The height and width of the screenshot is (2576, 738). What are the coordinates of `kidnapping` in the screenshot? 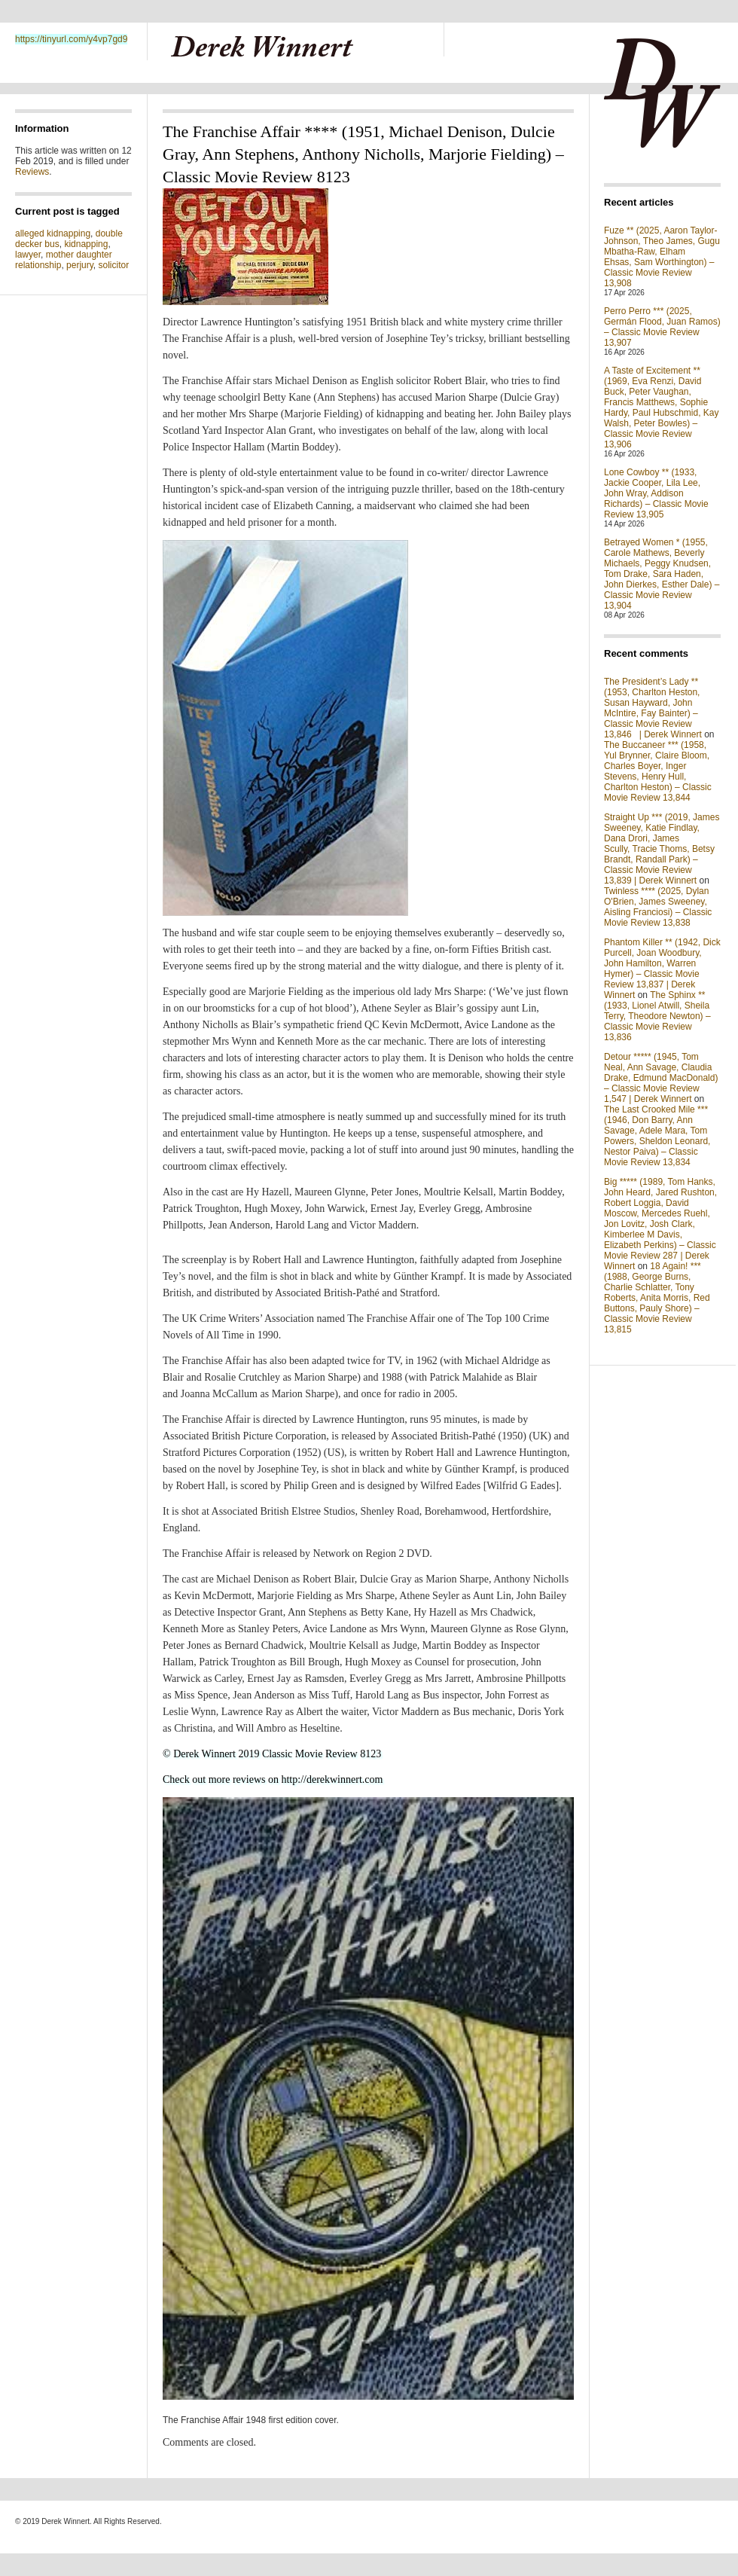 It's located at (86, 244).